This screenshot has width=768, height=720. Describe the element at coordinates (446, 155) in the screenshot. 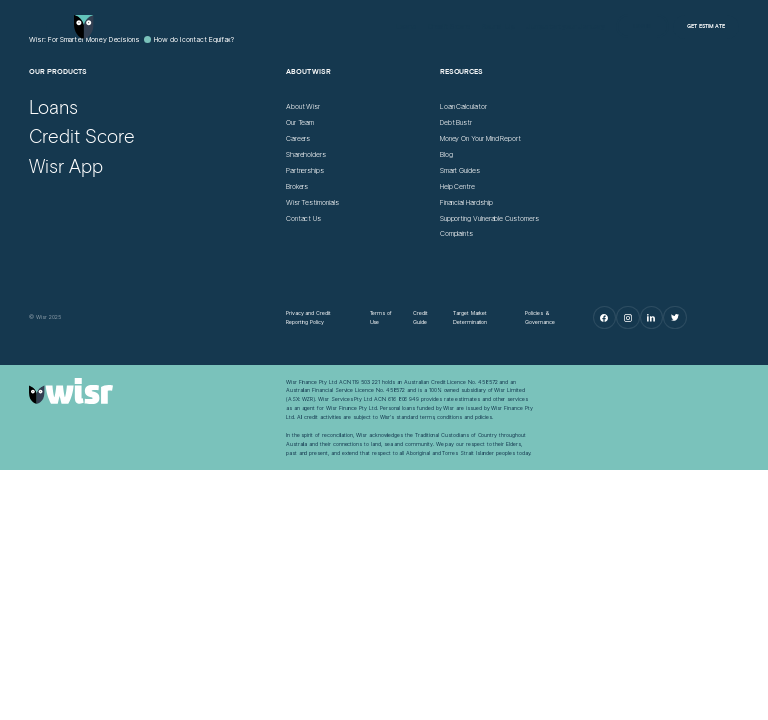

I see `[Blog]` at that location.